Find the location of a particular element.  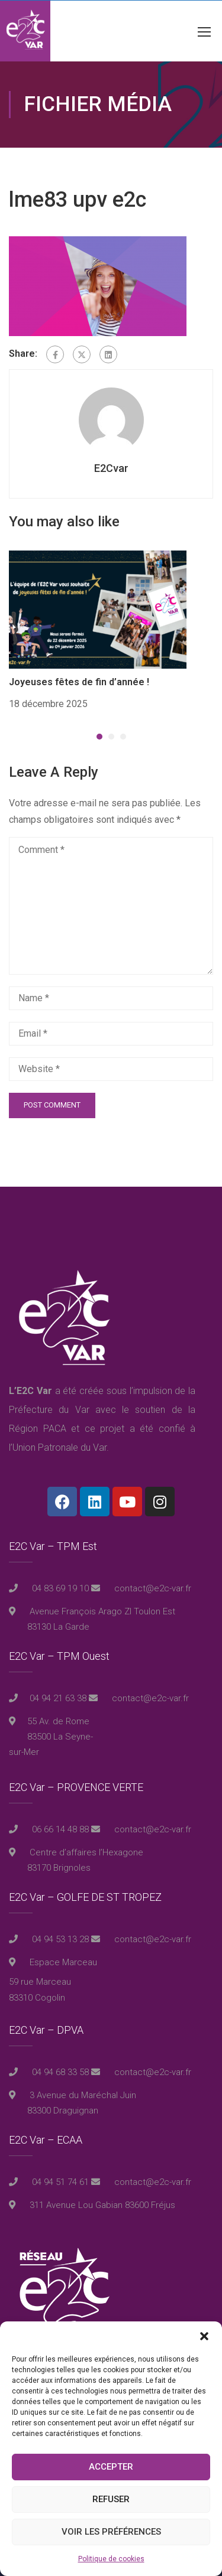

Voir les préférences is located at coordinates (111, 2531).